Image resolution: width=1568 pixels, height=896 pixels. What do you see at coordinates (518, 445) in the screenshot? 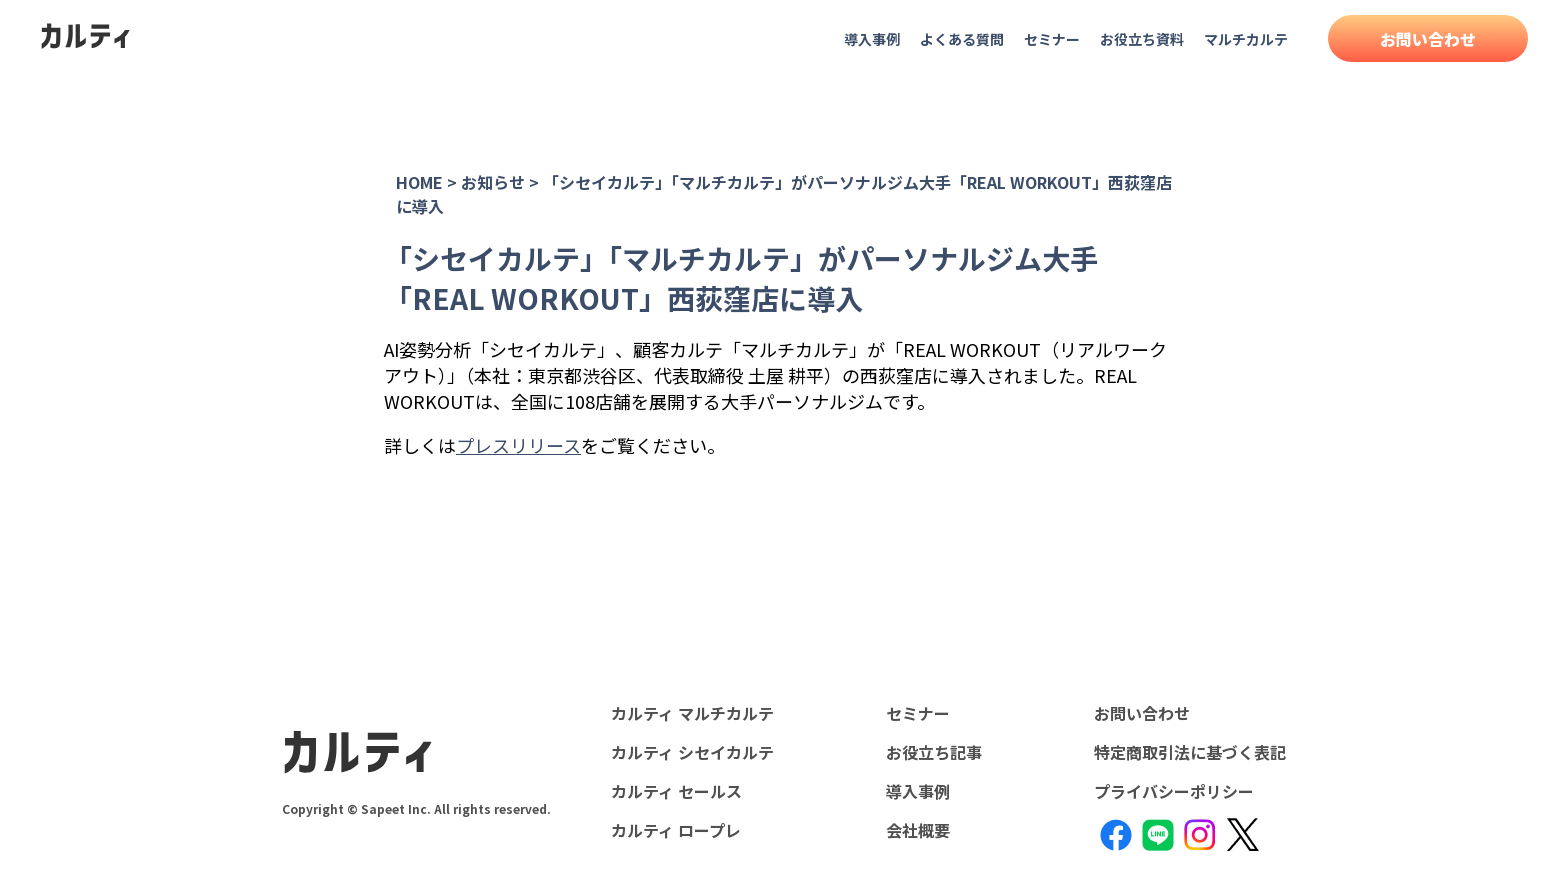
I see `プレスリリース` at bounding box center [518, 445].